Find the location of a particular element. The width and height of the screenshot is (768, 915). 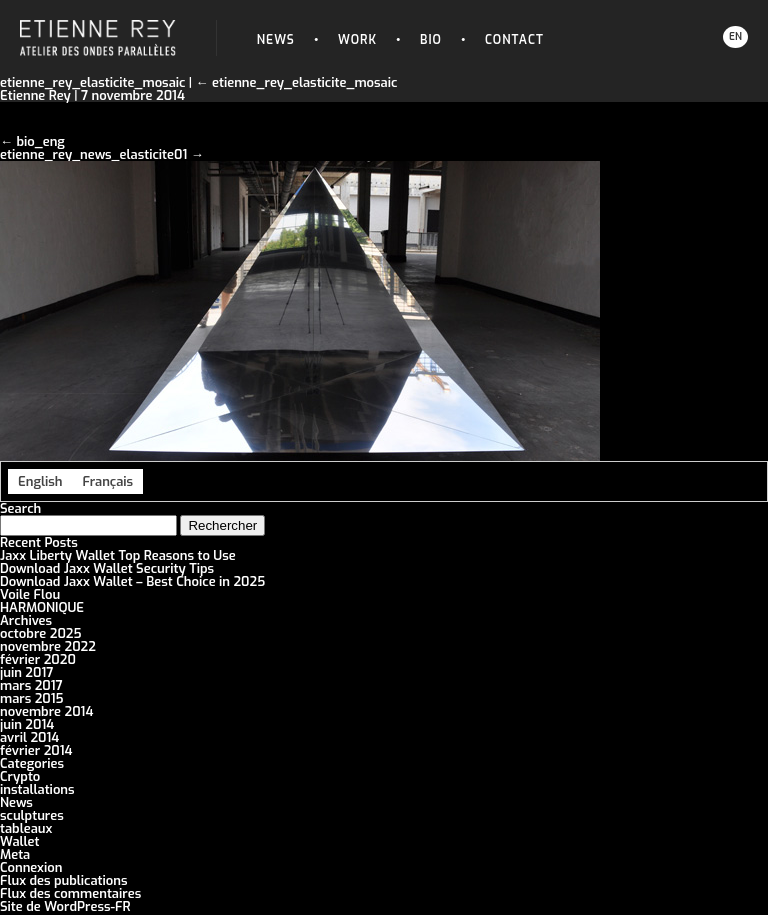

Flux des publications is located at coordinates (64, 880).